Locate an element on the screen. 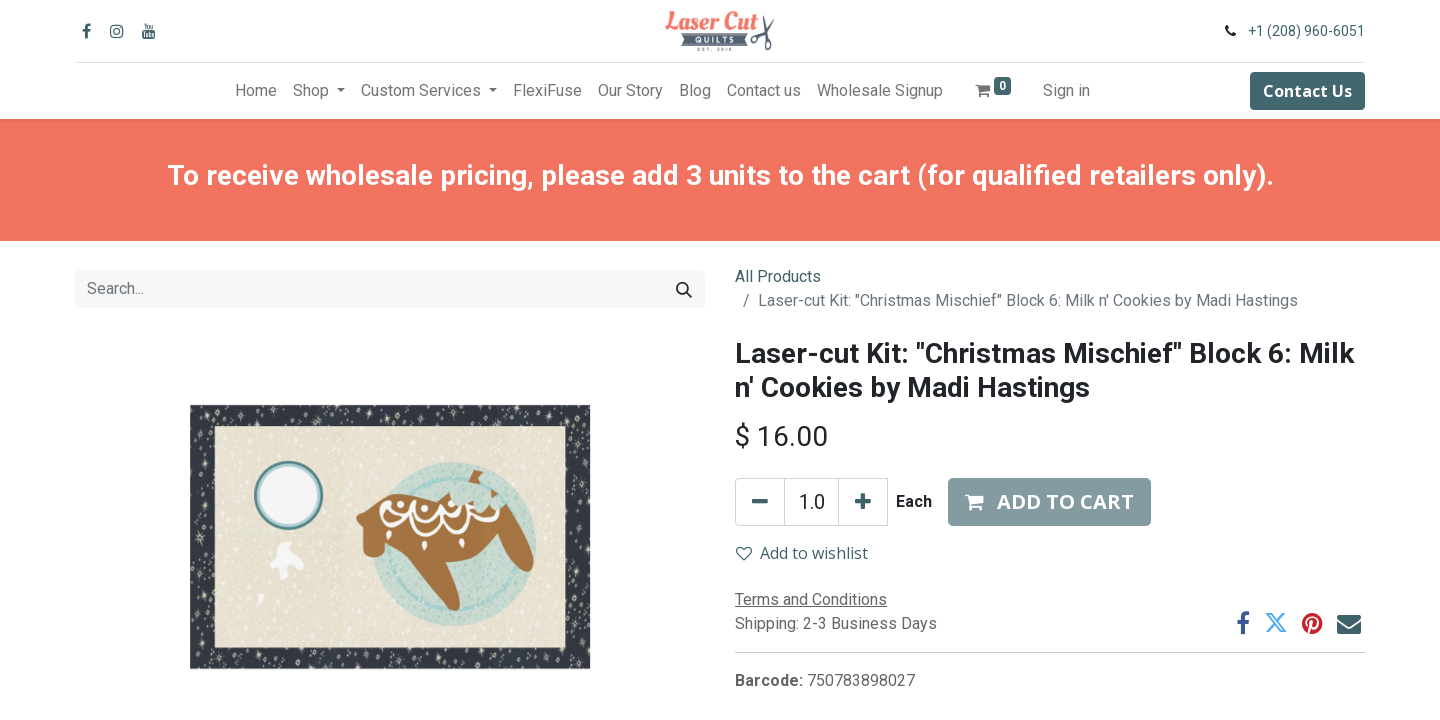 The height and width of the screenshot is (720, 1440). [Search] is located at coordinates (684, 289).